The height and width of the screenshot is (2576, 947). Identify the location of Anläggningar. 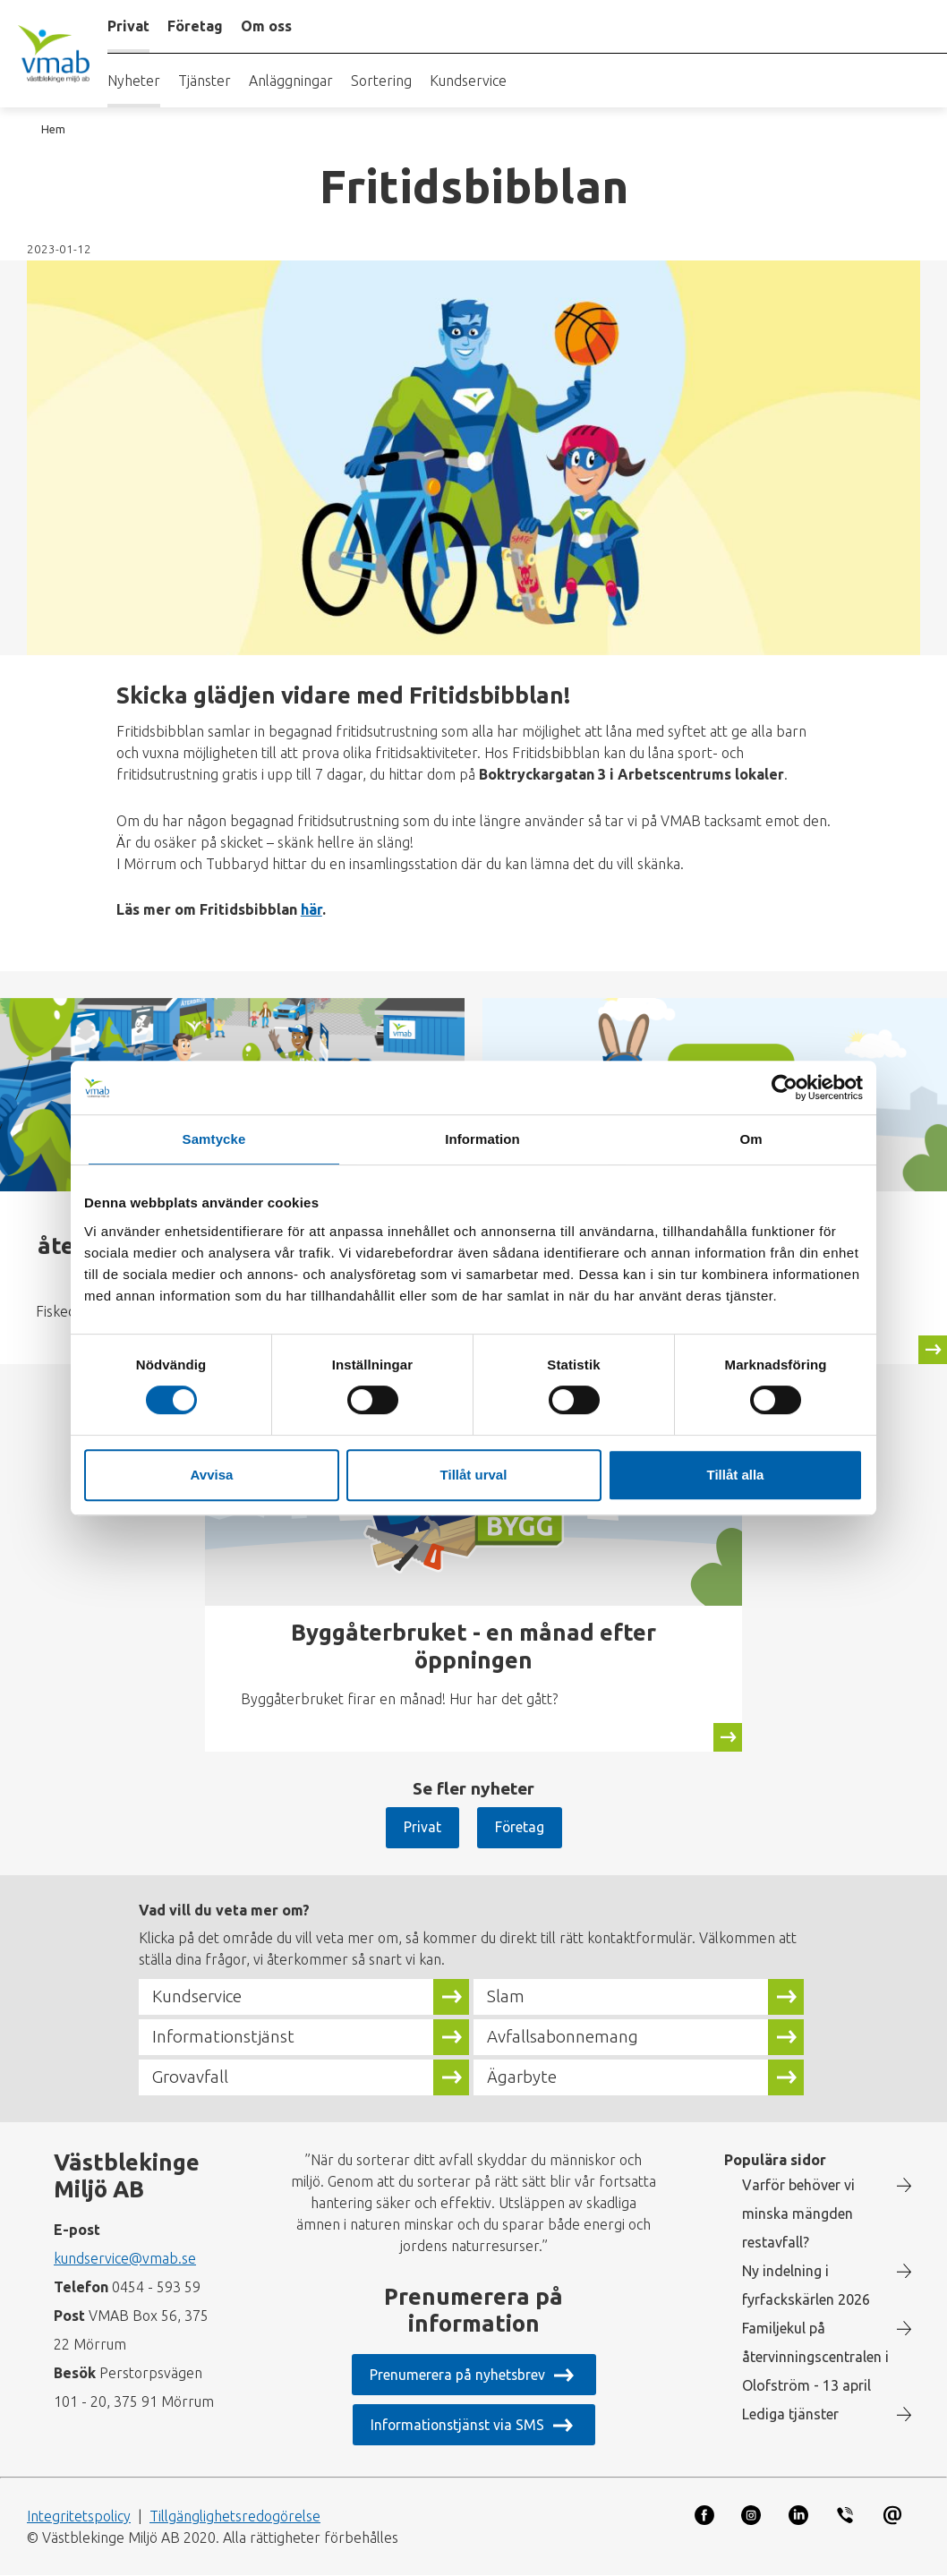
(291, 81).